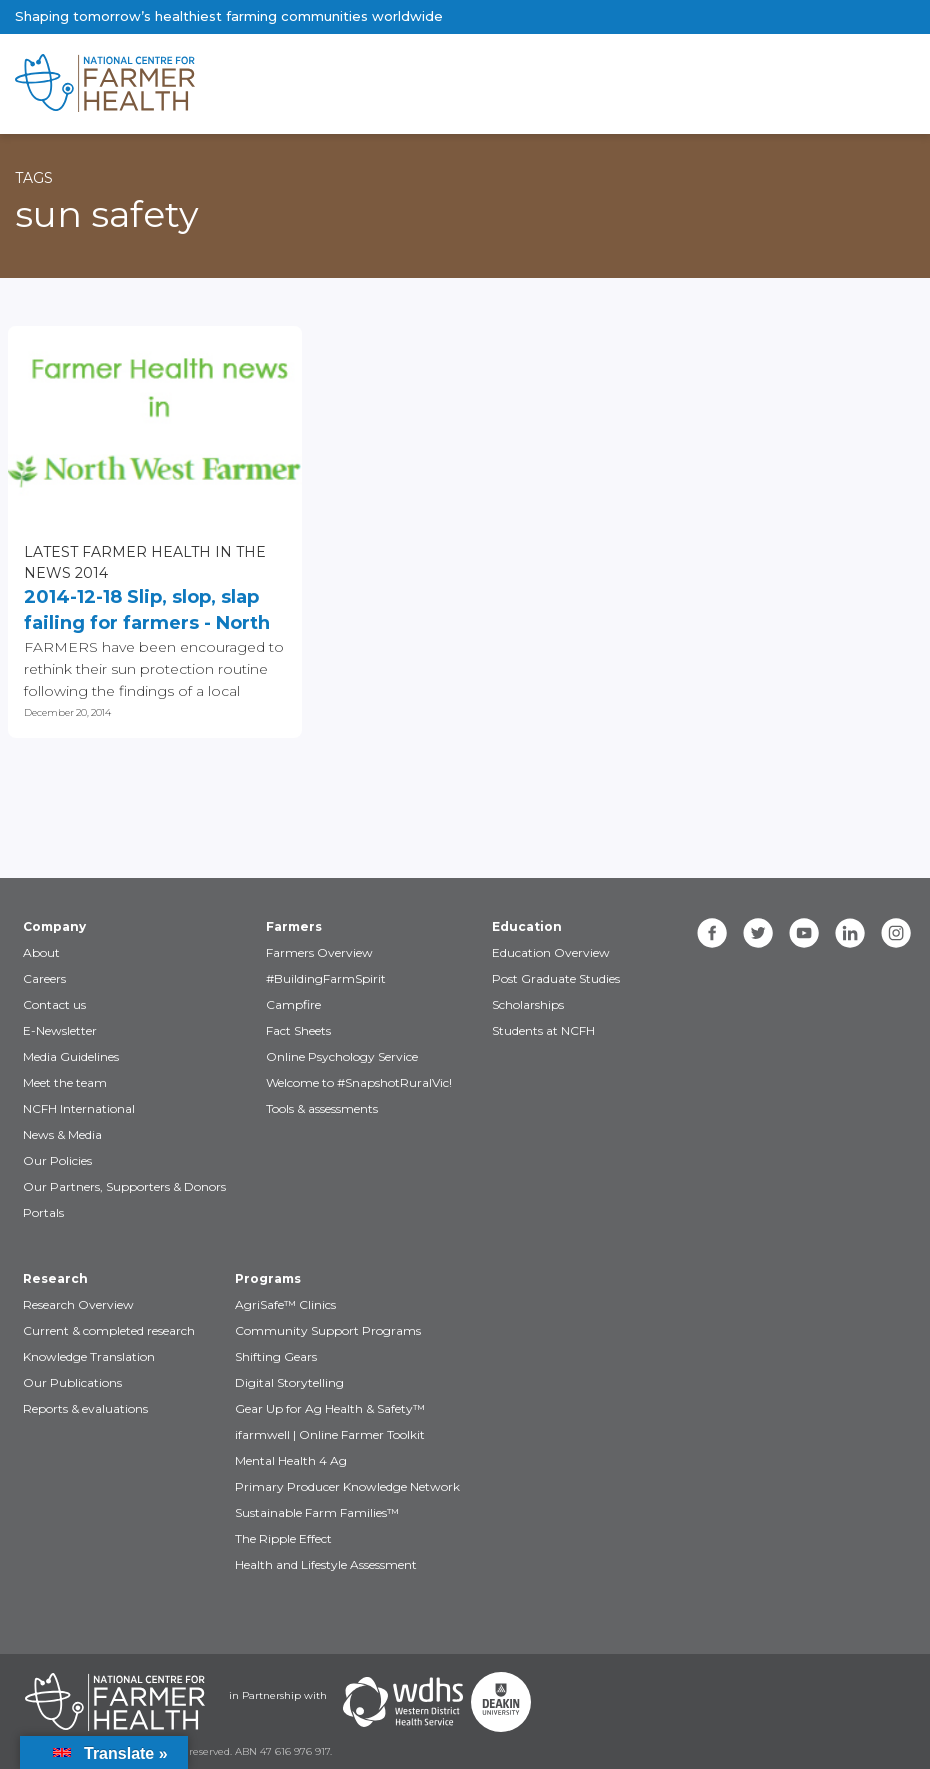 Image resolution: width=930 pixels, height=1769 pixels. I want to click on NCFH International, so click(79, 1108).